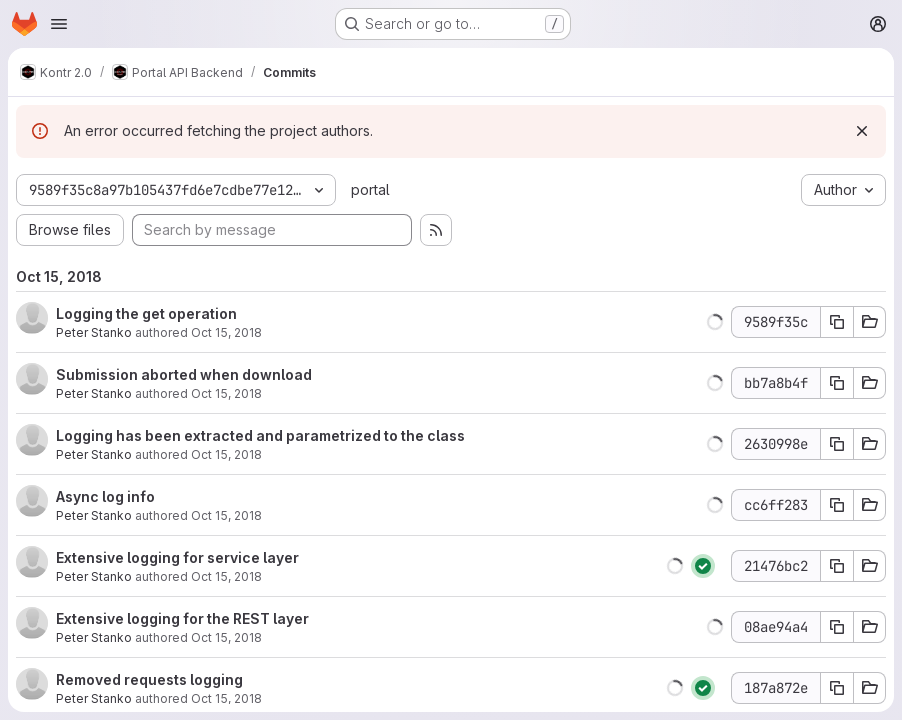  I want to click on Submission aborted when download, so click(184, 374).